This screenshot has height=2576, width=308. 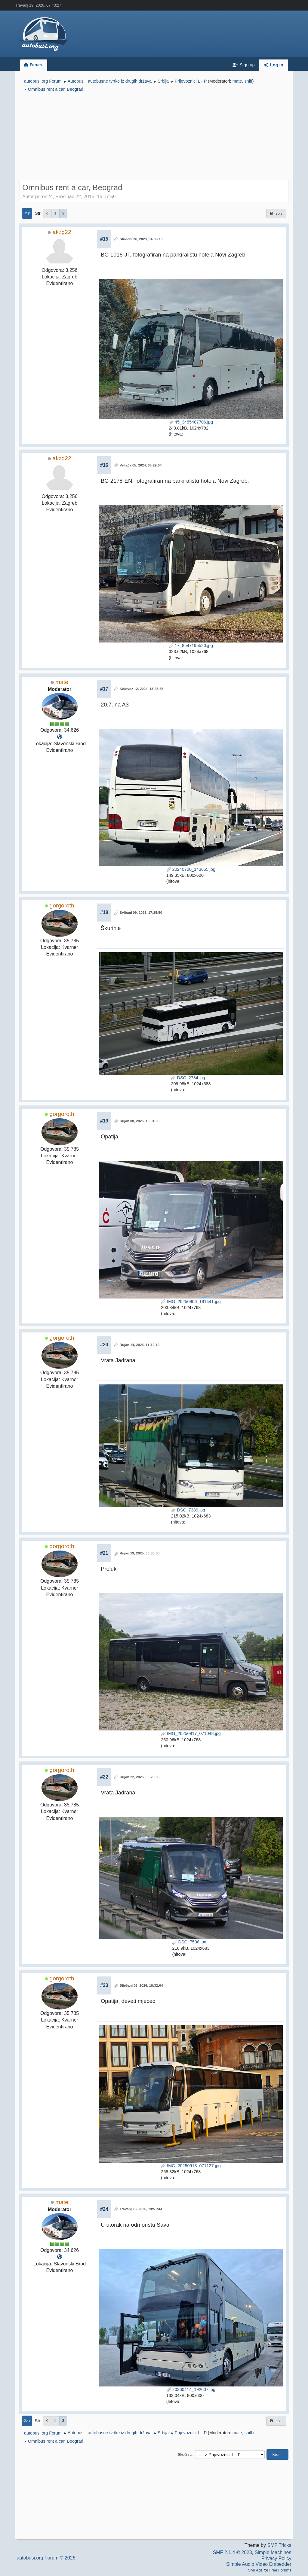 I want to click on IMG_20250906_191441.jpg, so click(x=190, y=1301).